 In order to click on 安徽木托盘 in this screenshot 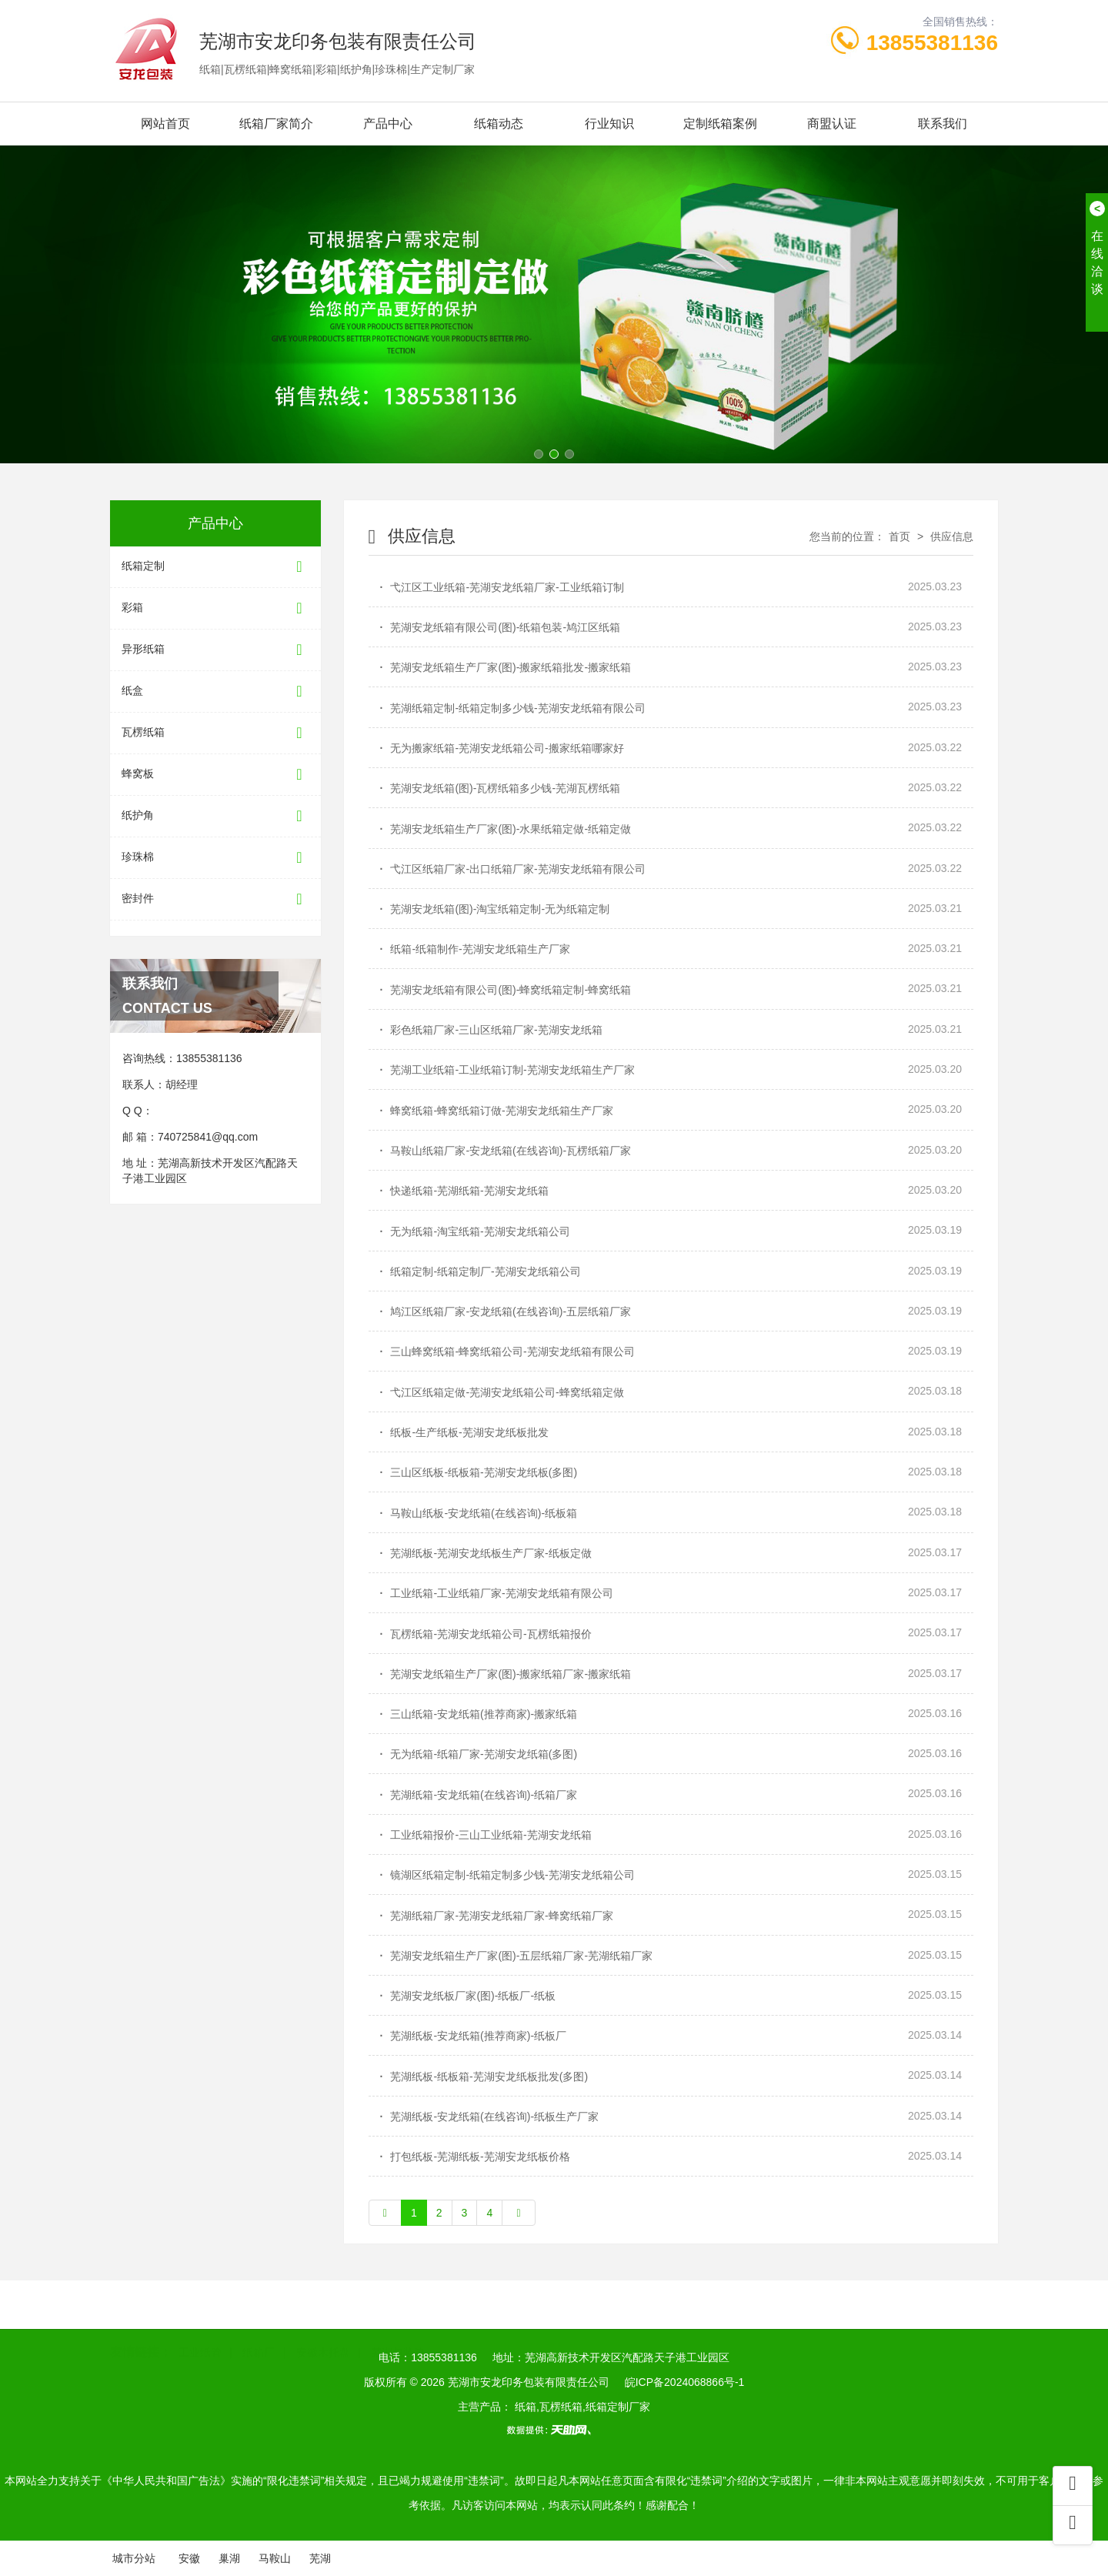, I will do `click(323, 2335)`.